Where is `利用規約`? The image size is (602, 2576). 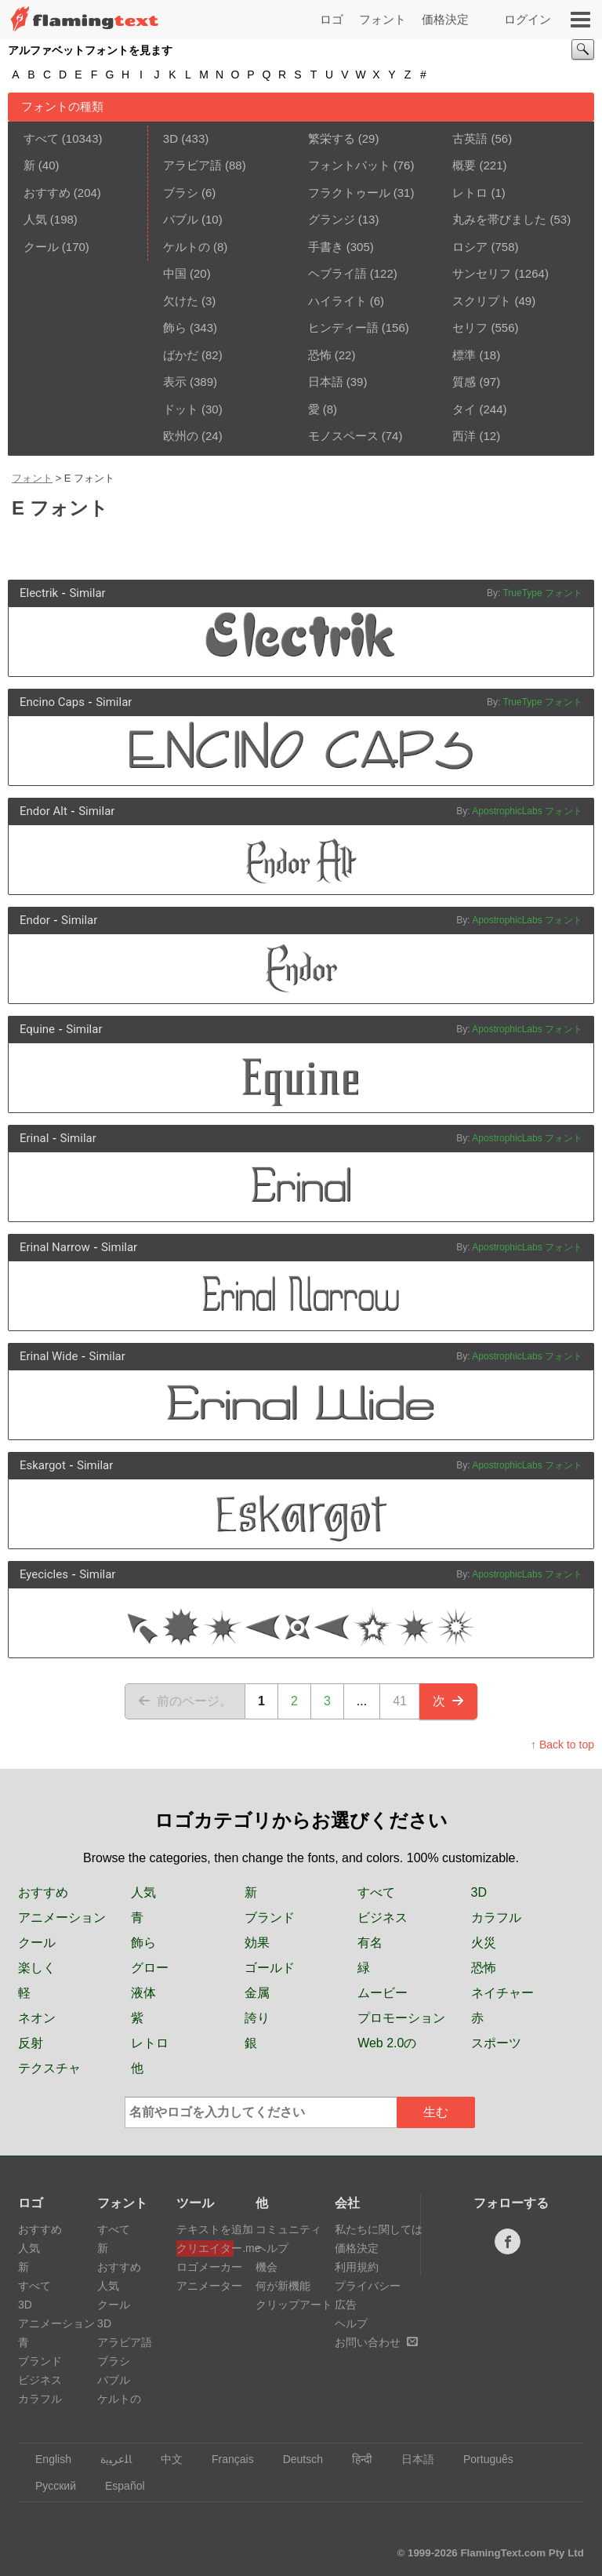
利用規約 is located at coordinates (357, 2267).